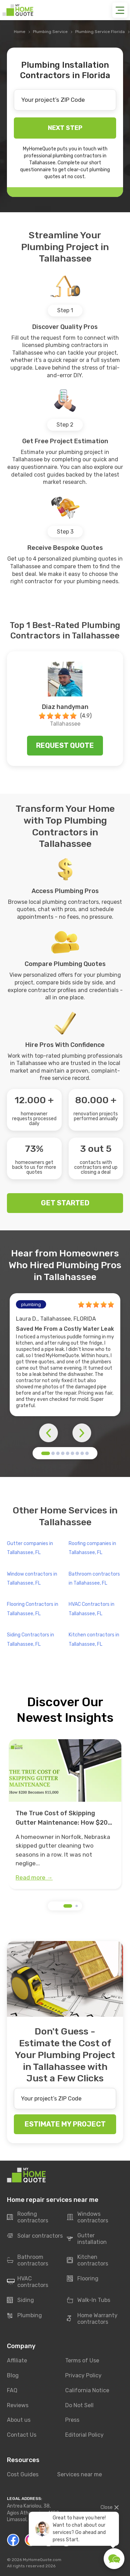 Image resolution: width=130 pixels, height=2576 pixels. What do you see at coordinates (35, 2235) in the screenshot?
I see `Solar contractors` at bounding box center [35, 2235].